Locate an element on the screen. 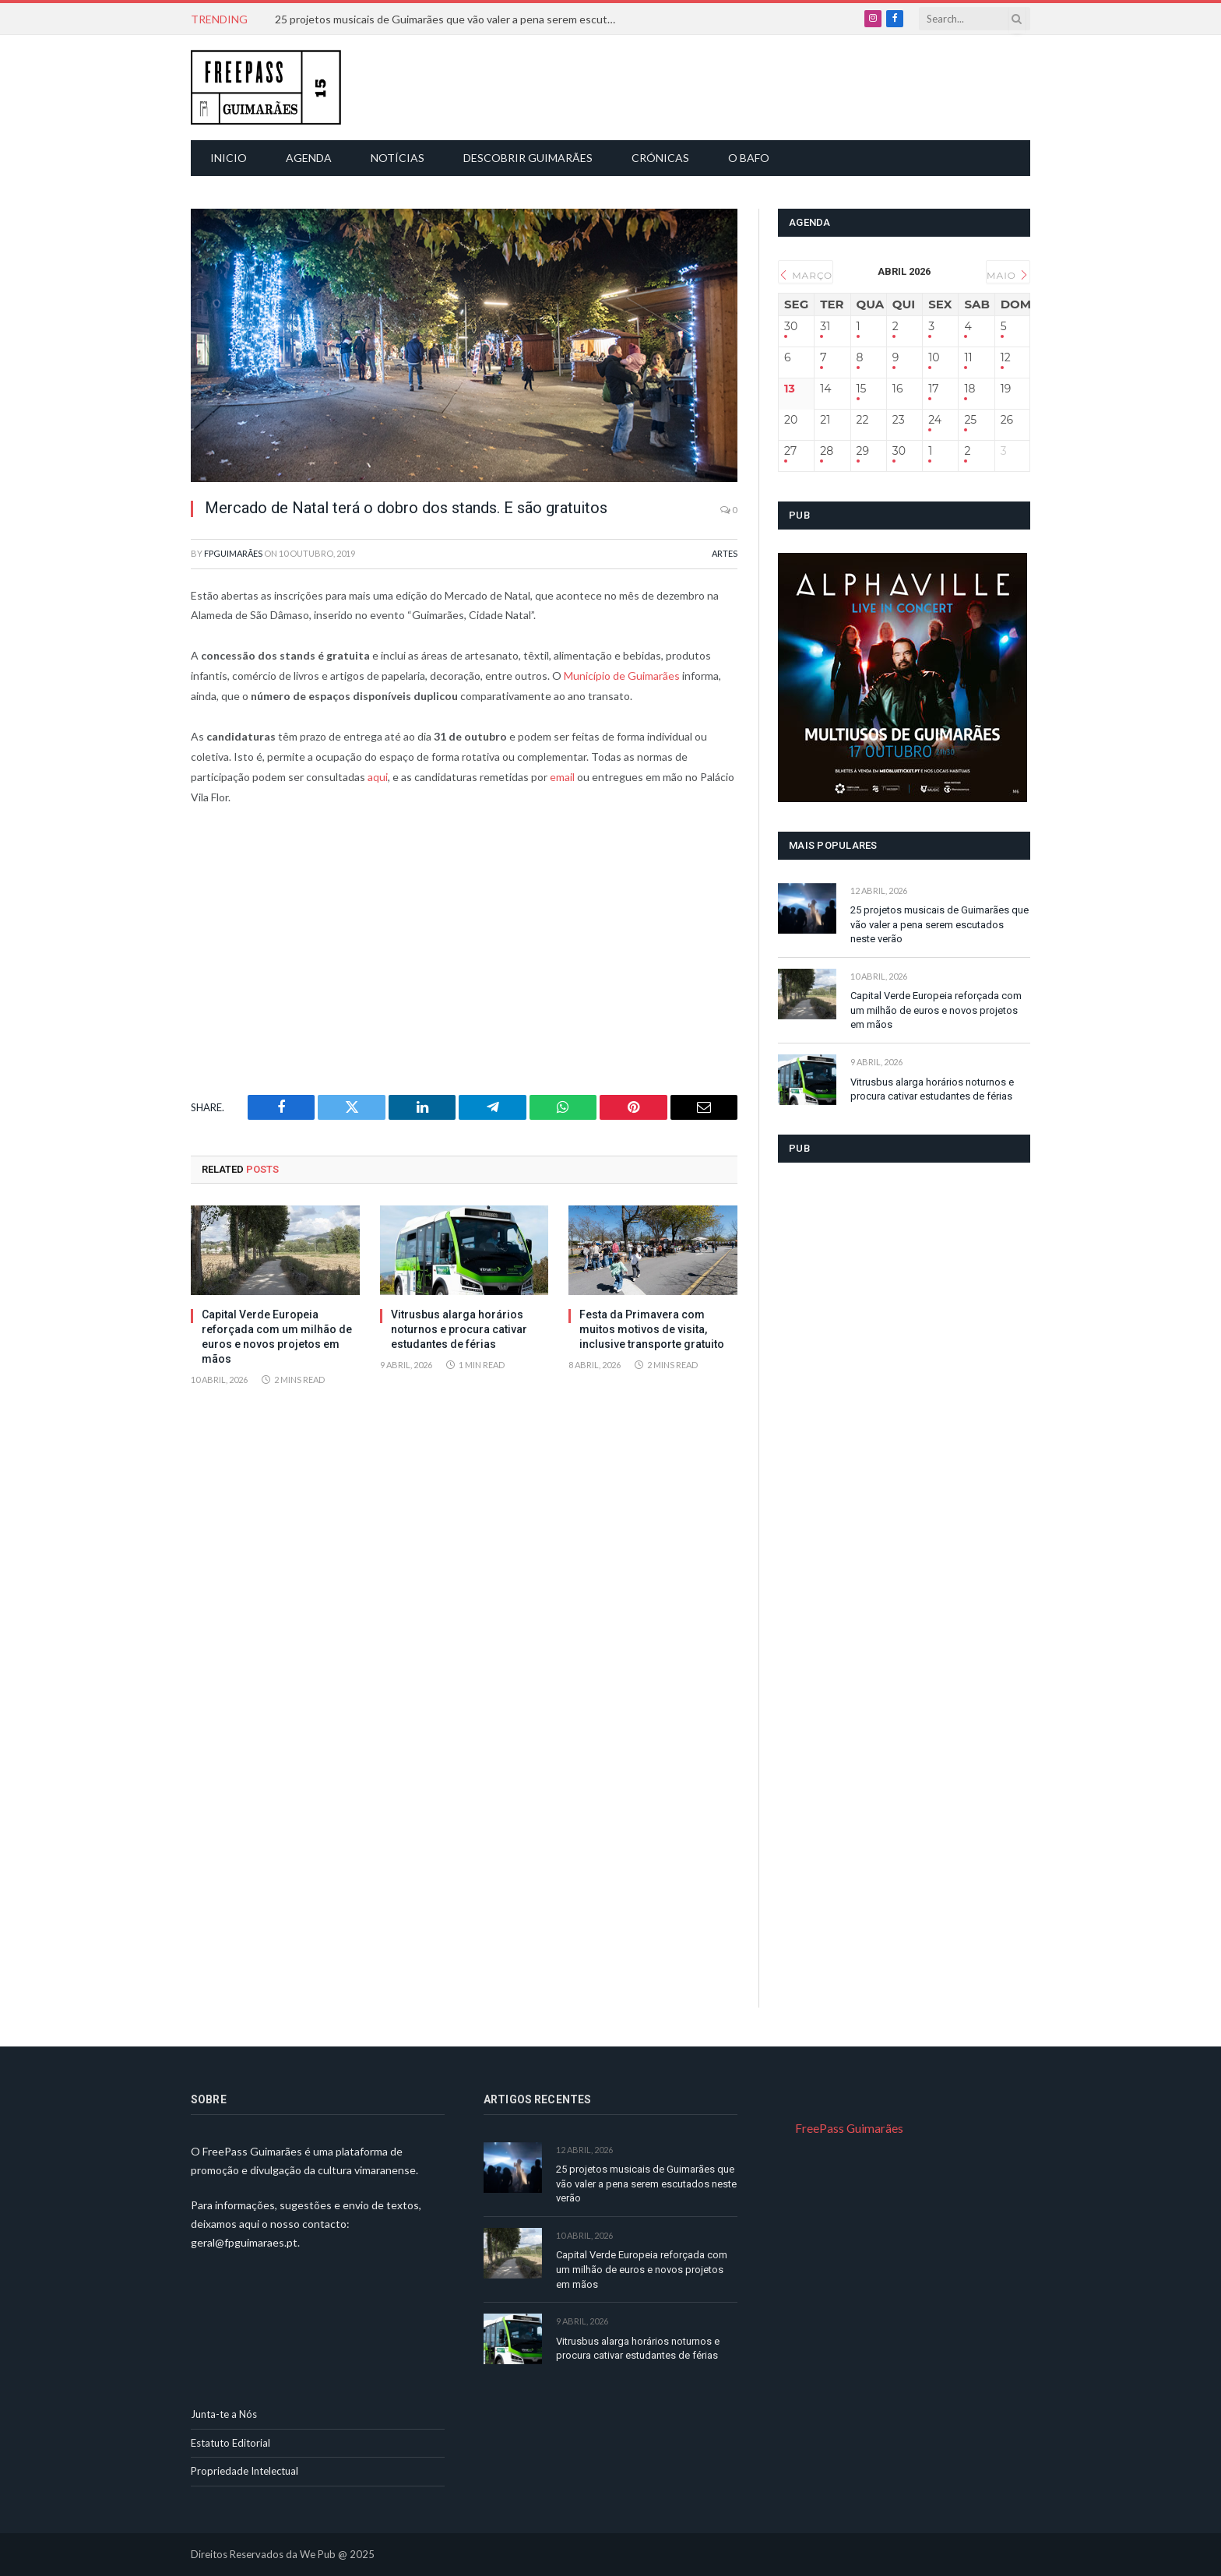 The width and height of the screenshot is (1221, 2576). 25 is located at coordinates (970, 420).